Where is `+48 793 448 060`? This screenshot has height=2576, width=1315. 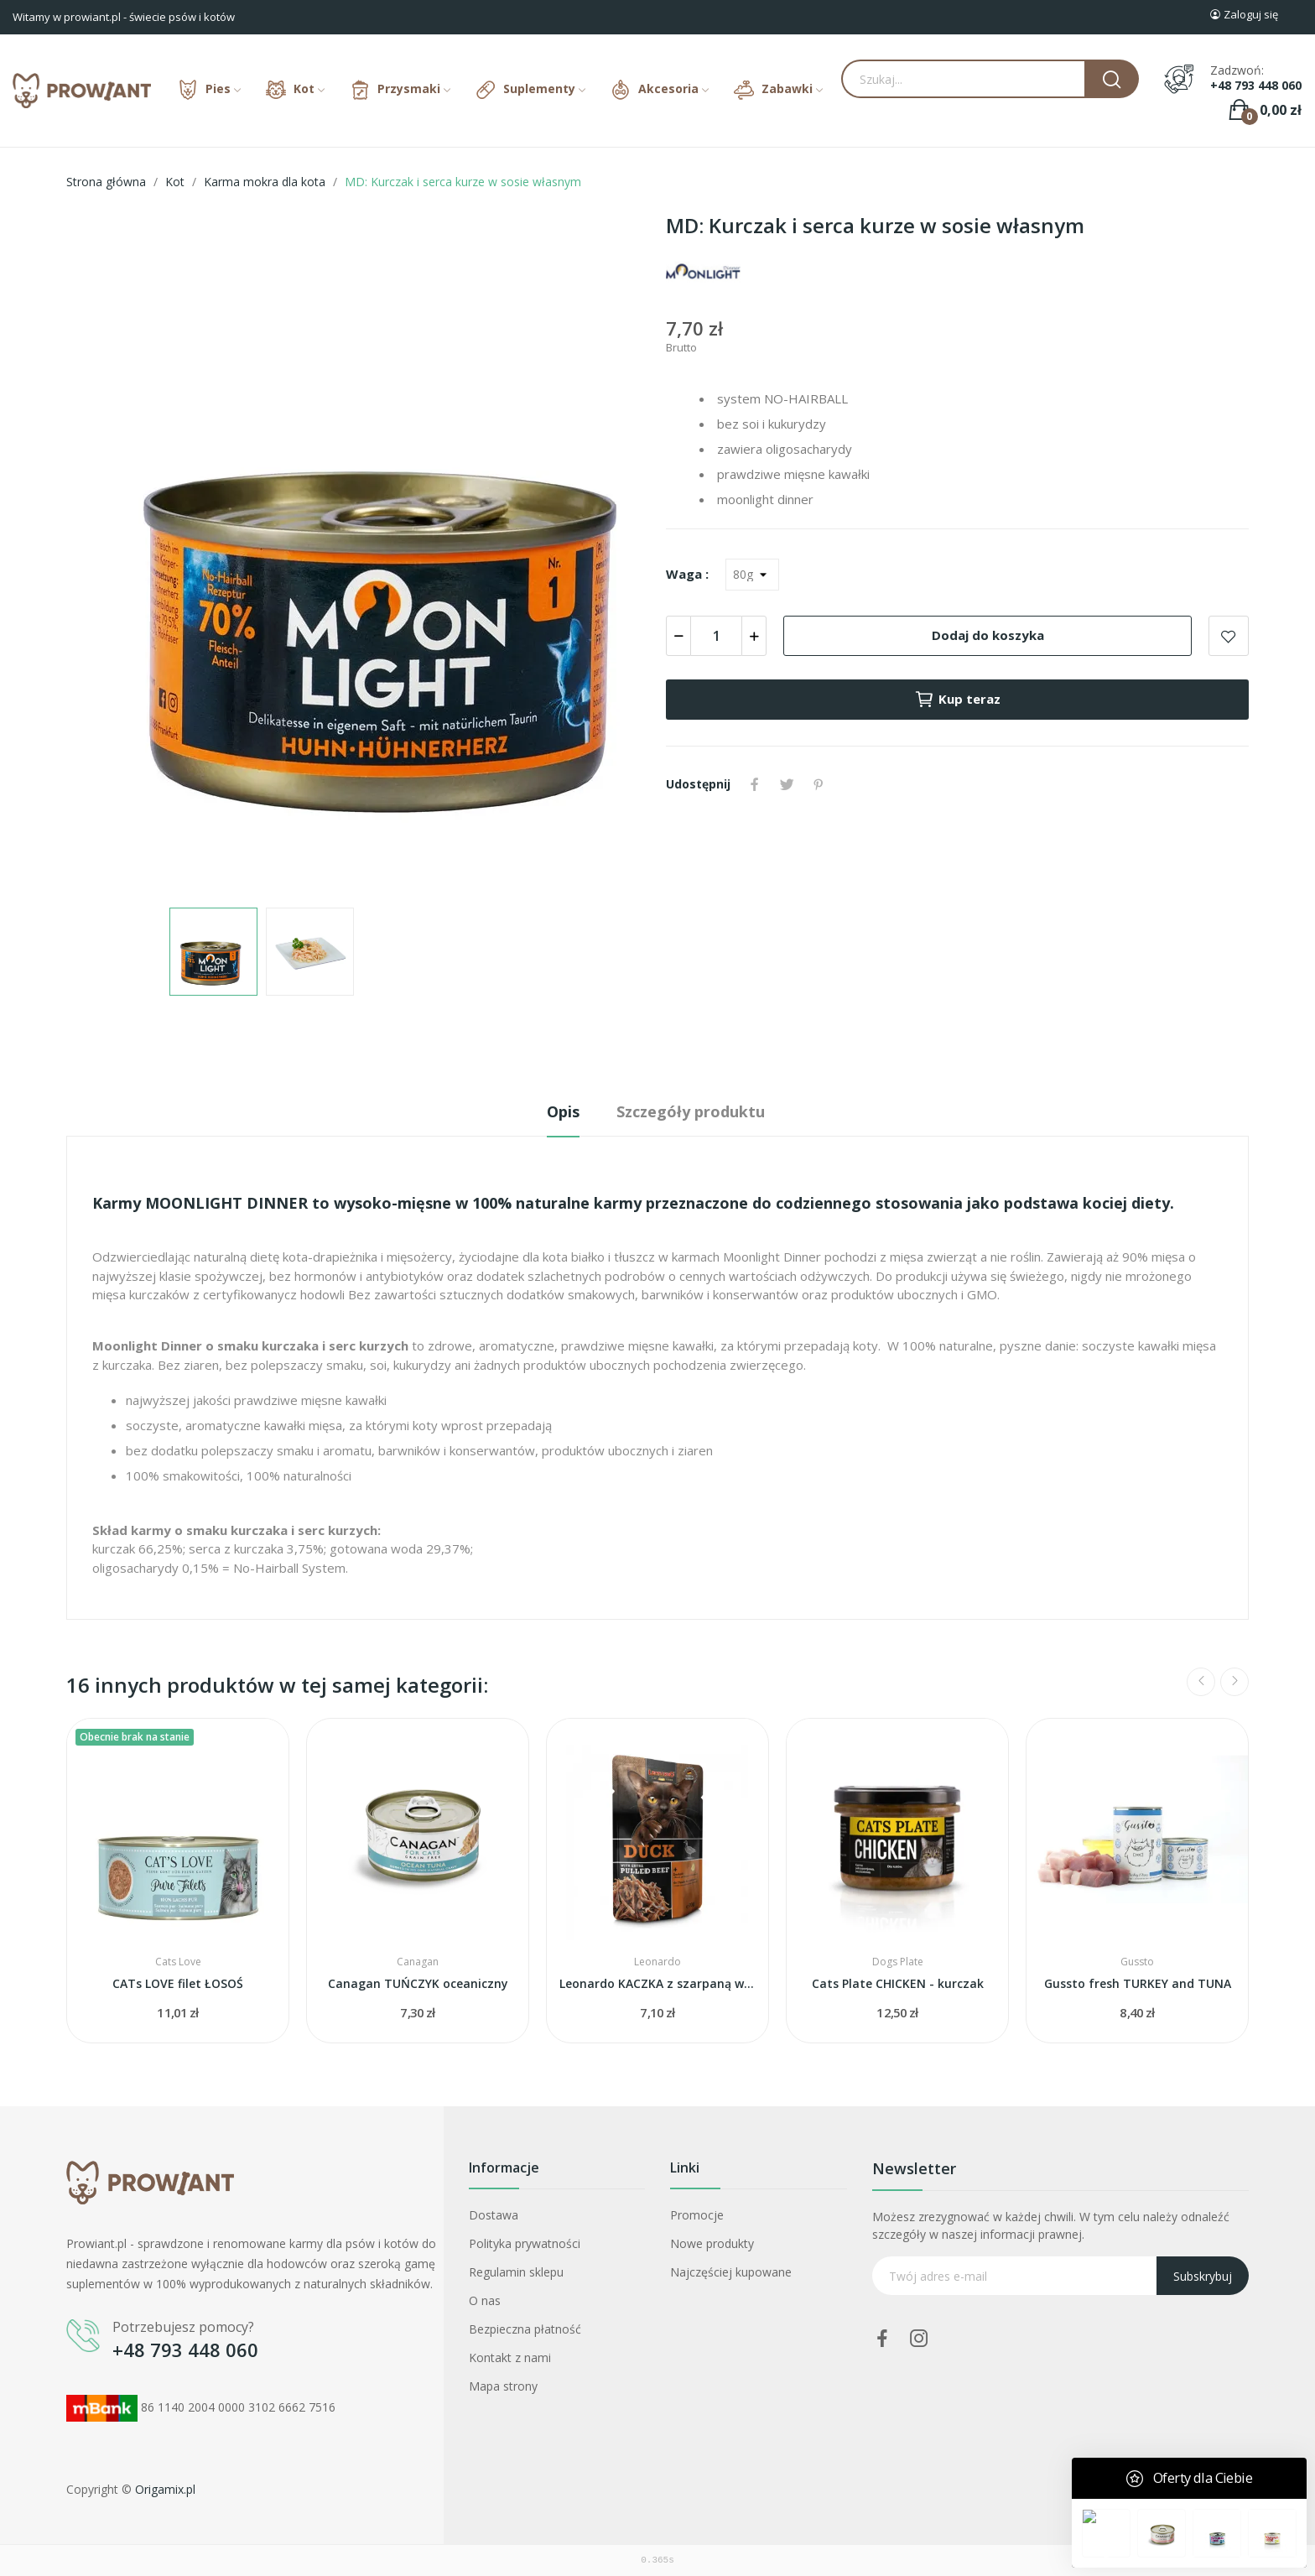 +48 793 448 060 is located at coordinates (1256, 85).